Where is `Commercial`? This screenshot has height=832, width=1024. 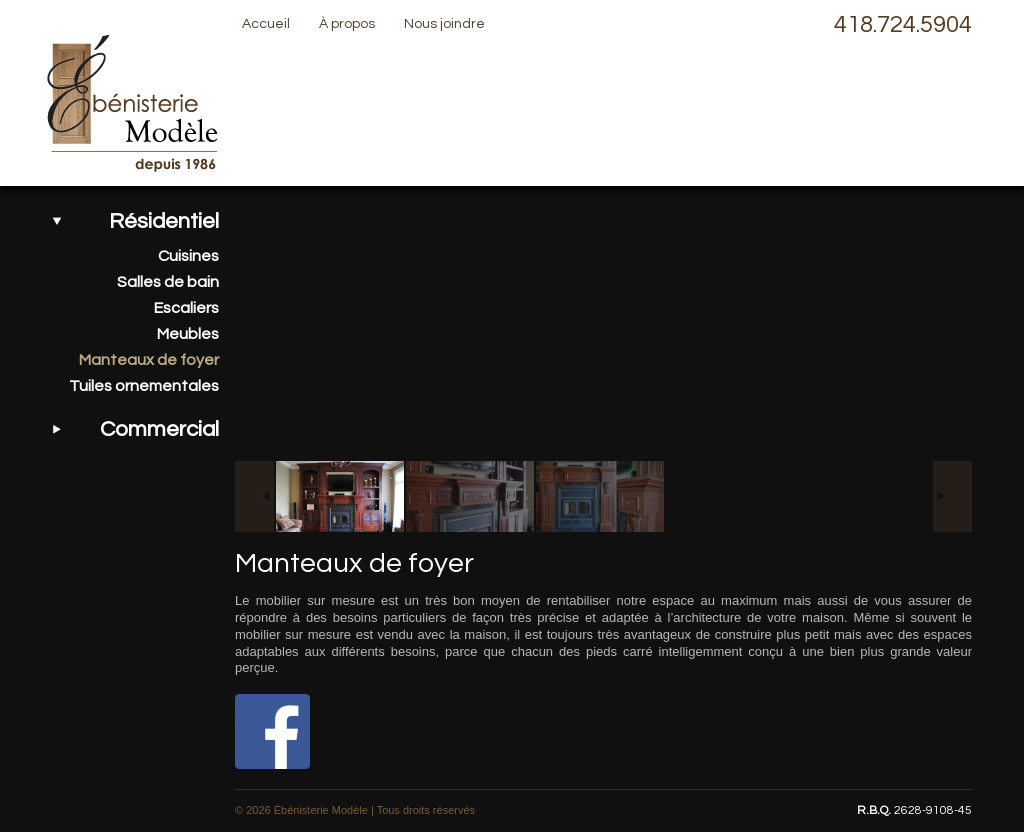 Commercial is located at coordinates (159, 429).